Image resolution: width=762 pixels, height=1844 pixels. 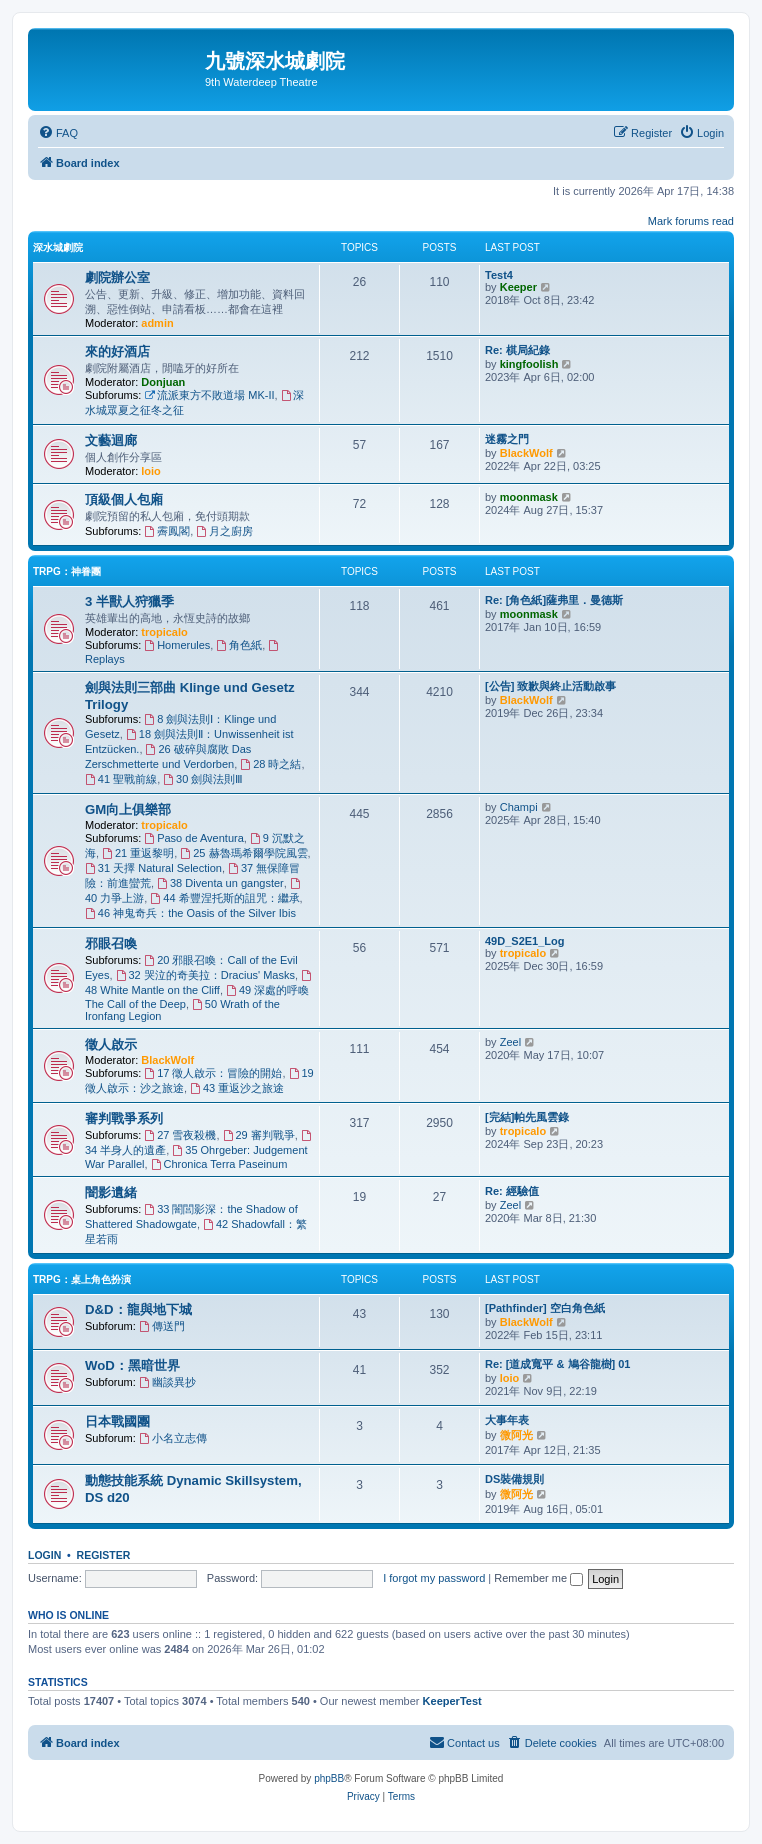 What do you see at coordinates (514, 1479) in the screenshot?
I see `DS裝備規則` at bounding box center [514, 1479].